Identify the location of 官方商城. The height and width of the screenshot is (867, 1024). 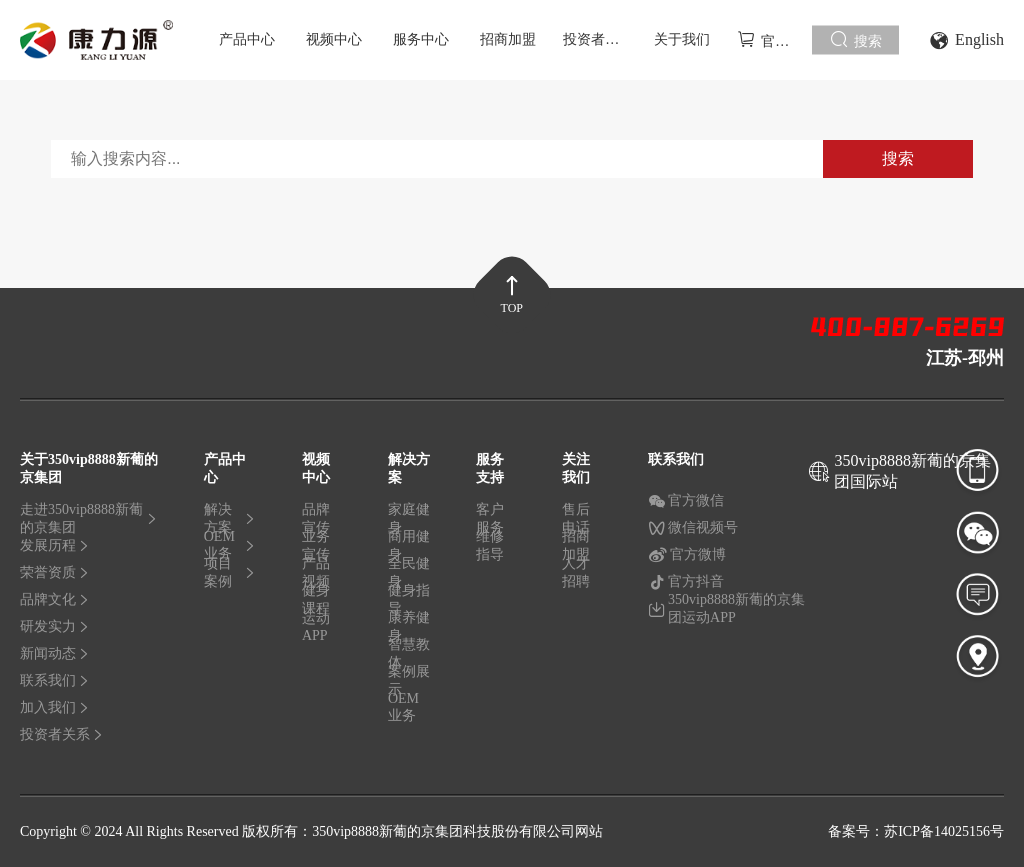
(774, 39).